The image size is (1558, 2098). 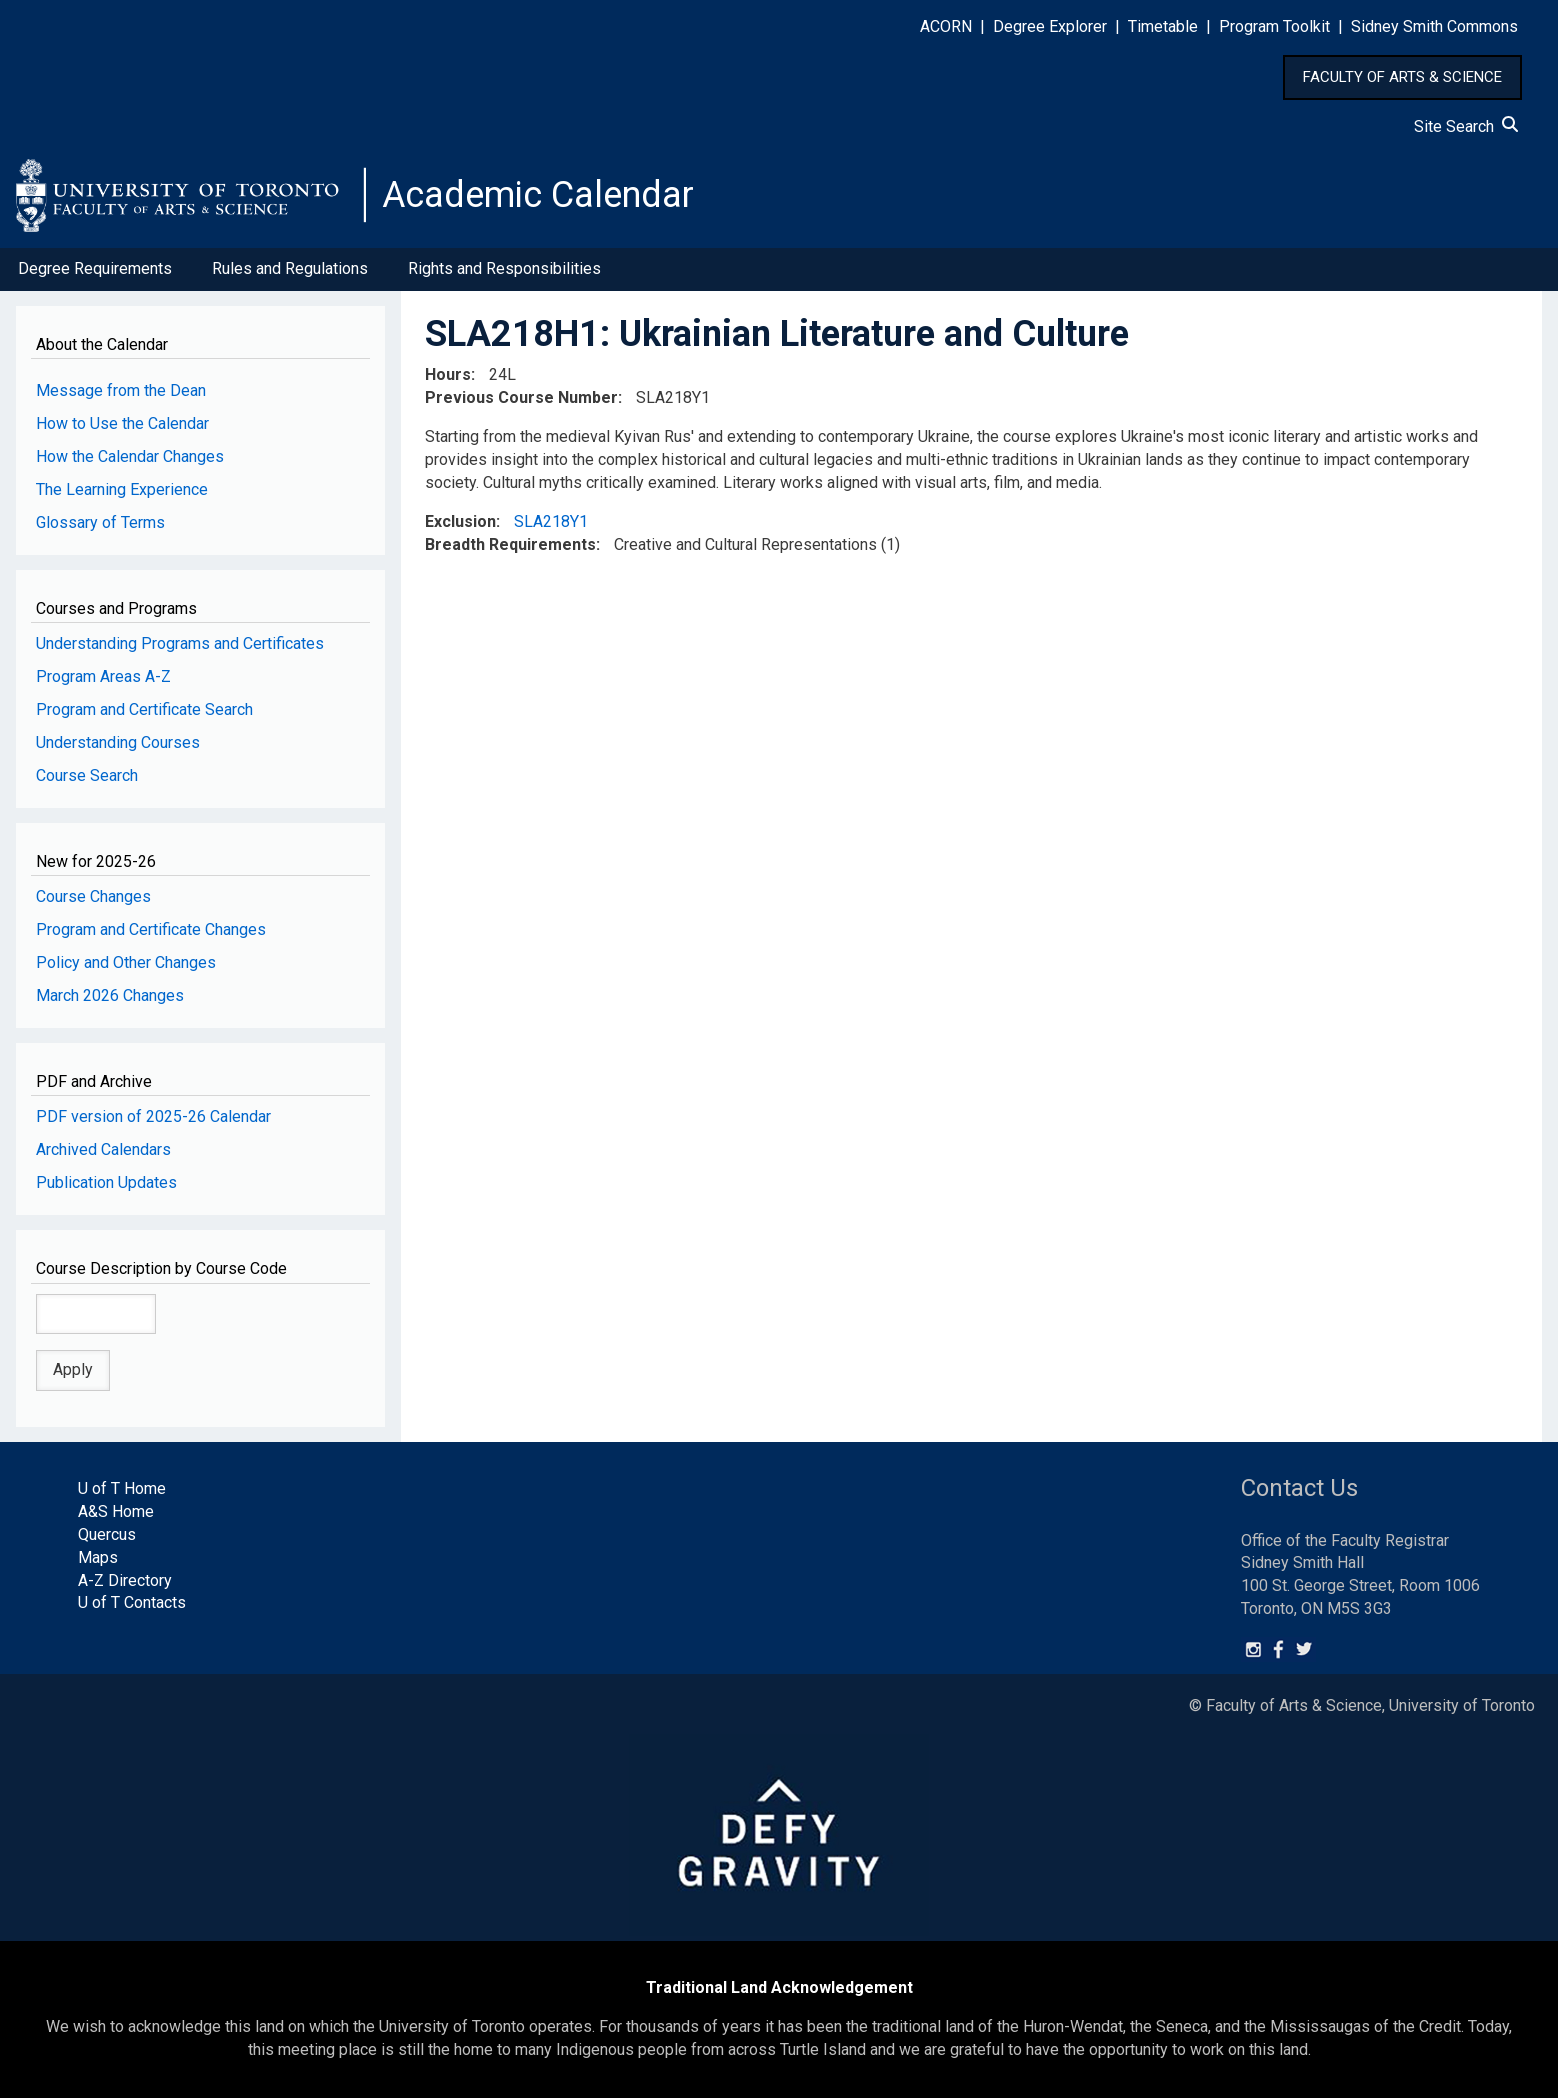 I want to click on Course Search, so click(x=87, y=775).